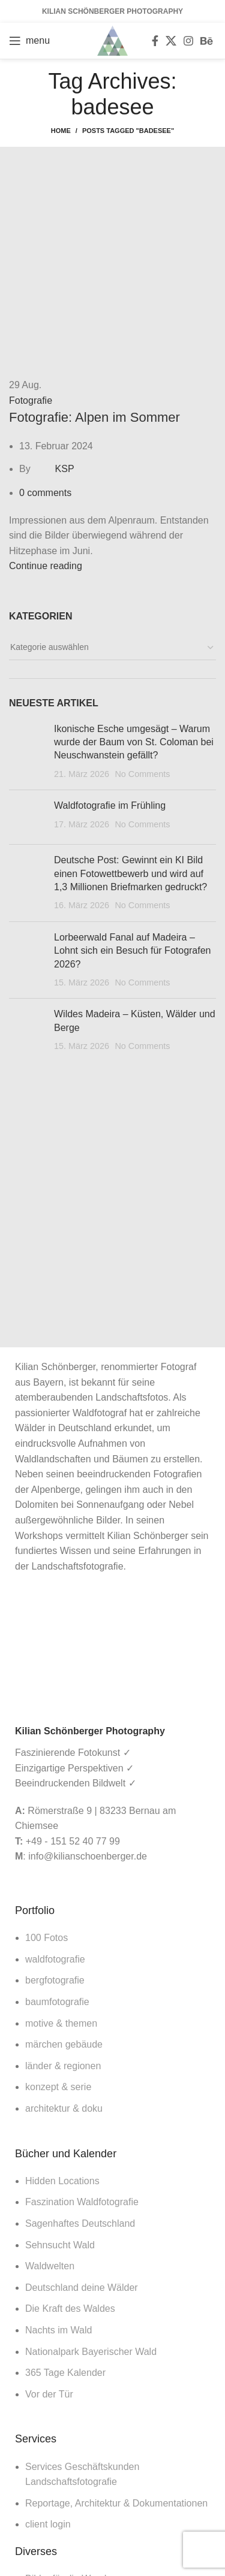  What do you see at coordinates (49, 2266) in the screenshot?
I see `Waldwelten` at bounding box center [49, 2266].